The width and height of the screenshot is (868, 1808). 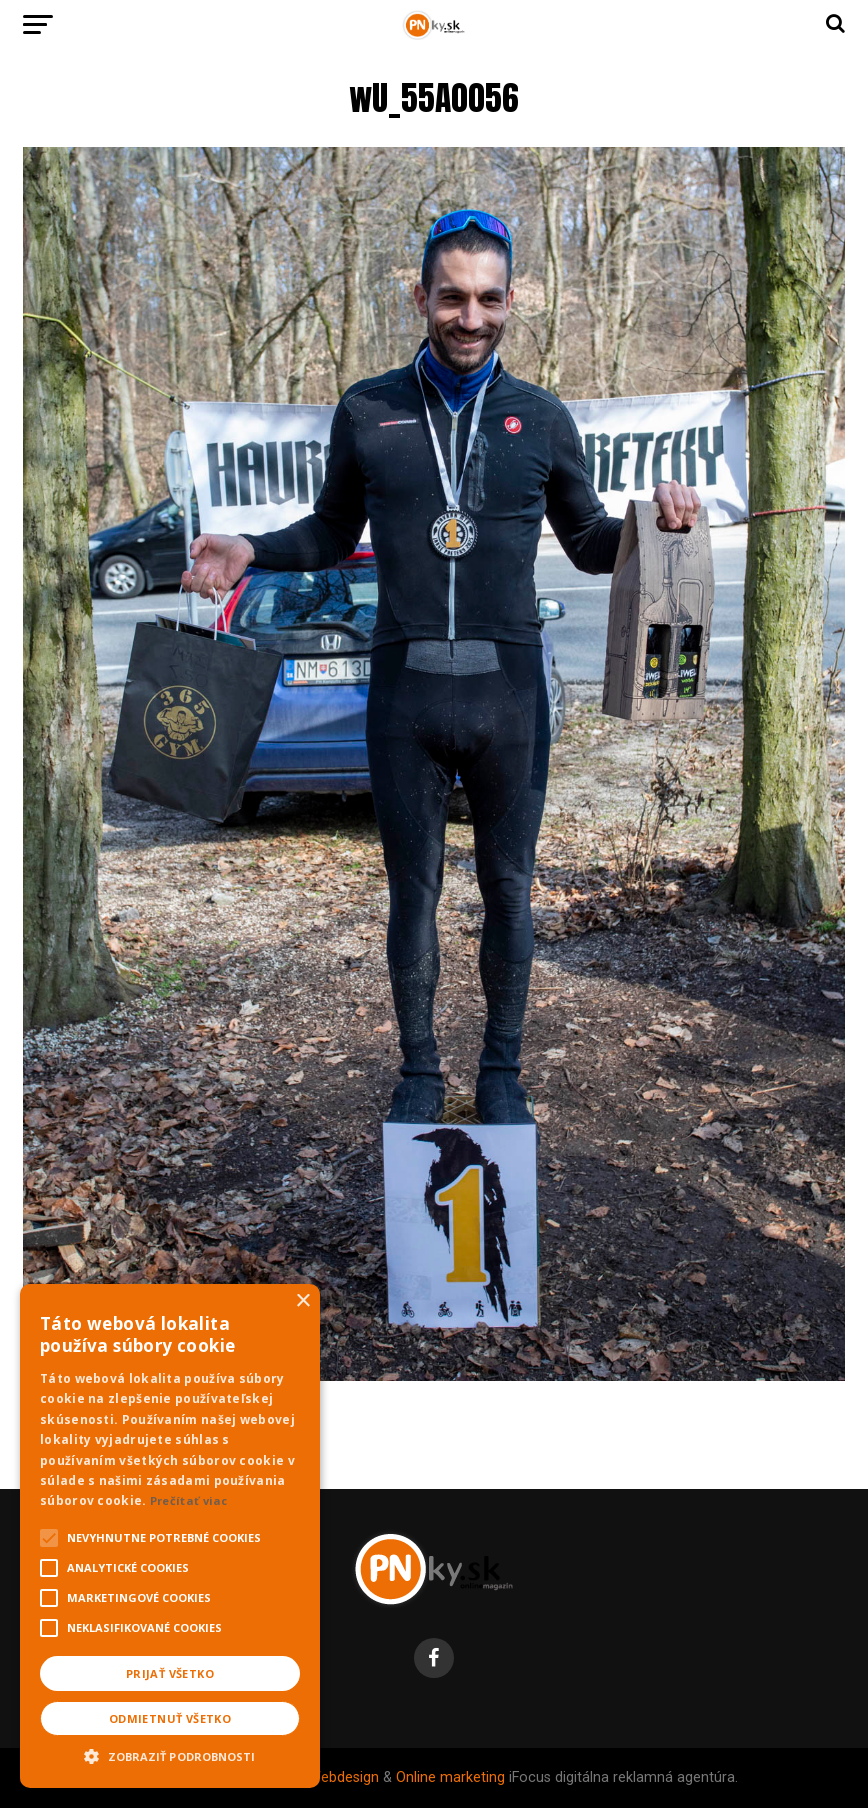 I want to click on Odmietnuť všetko [button], so click(x=170, y=1718).